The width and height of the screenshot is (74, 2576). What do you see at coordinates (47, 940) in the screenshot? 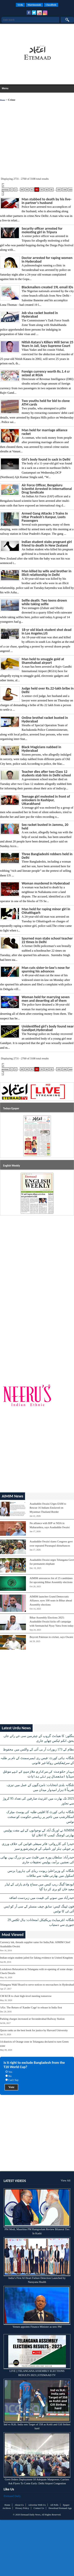
I see `Spurned man stabs school teacher 22 times in Delhi` at bounding box center [47, 940].